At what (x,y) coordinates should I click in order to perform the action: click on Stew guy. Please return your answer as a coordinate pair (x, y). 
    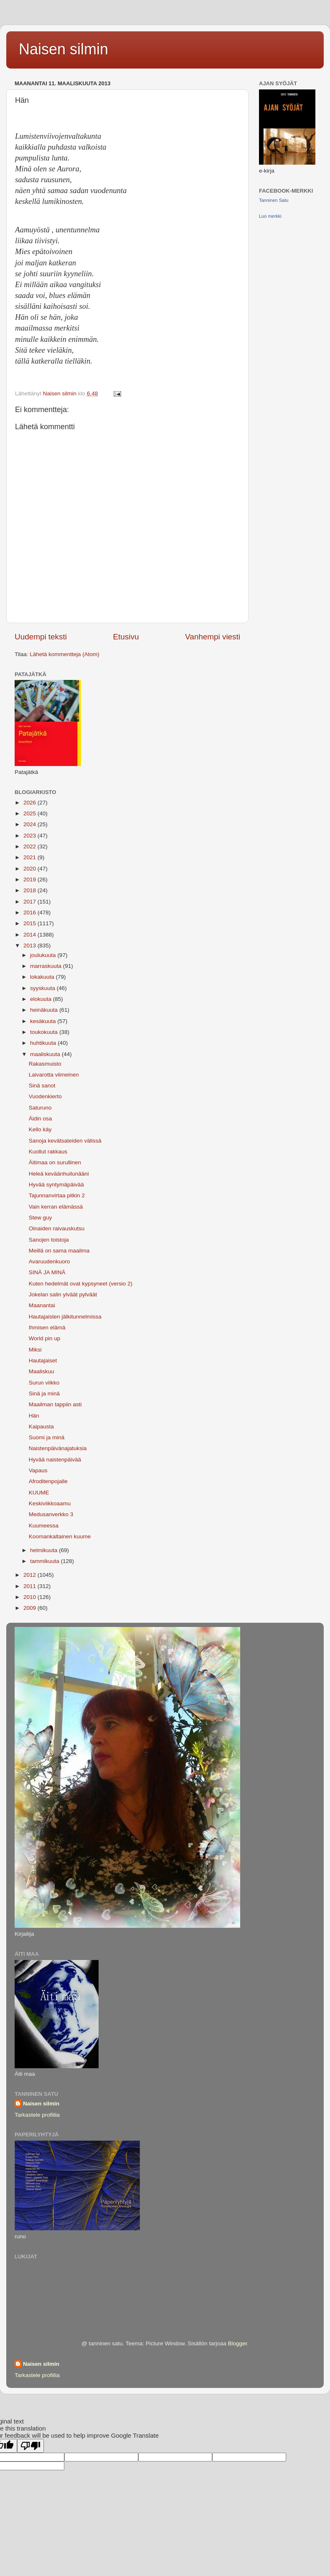
    Looking at the image, I should click on (40, 1217).